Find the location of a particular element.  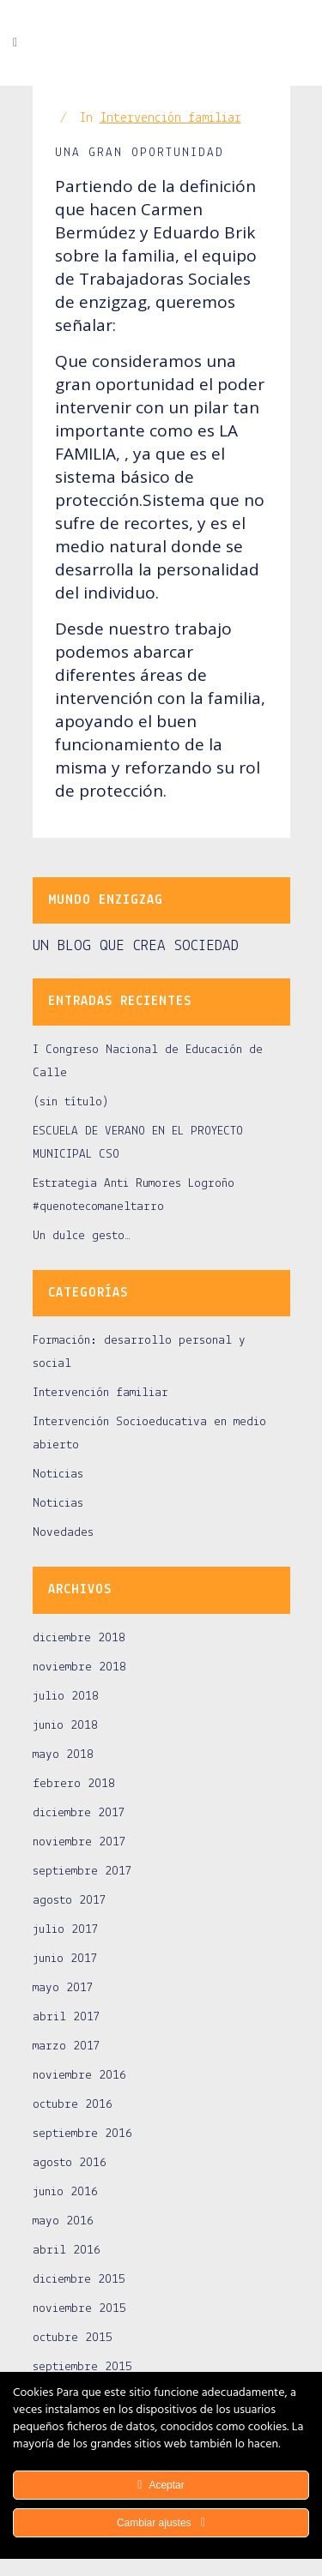

junio 2018 is located at coordinates (65, 1725).